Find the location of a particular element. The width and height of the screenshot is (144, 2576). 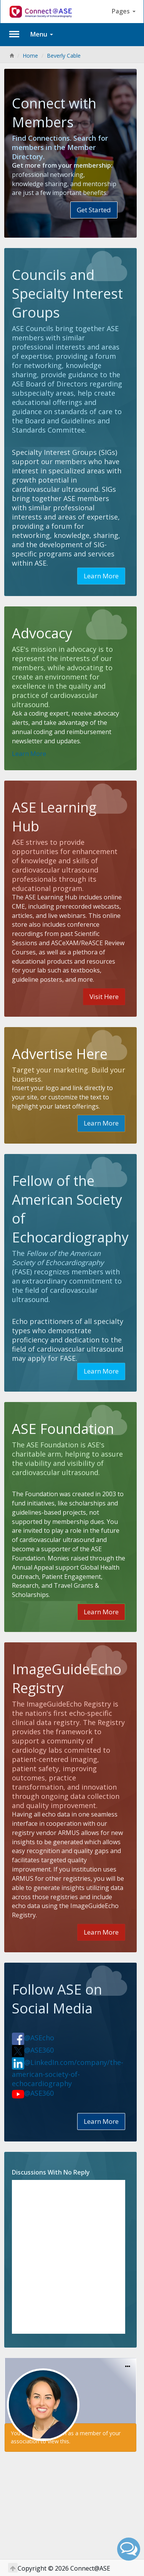

[Home] is located at coordinates (11, 55).